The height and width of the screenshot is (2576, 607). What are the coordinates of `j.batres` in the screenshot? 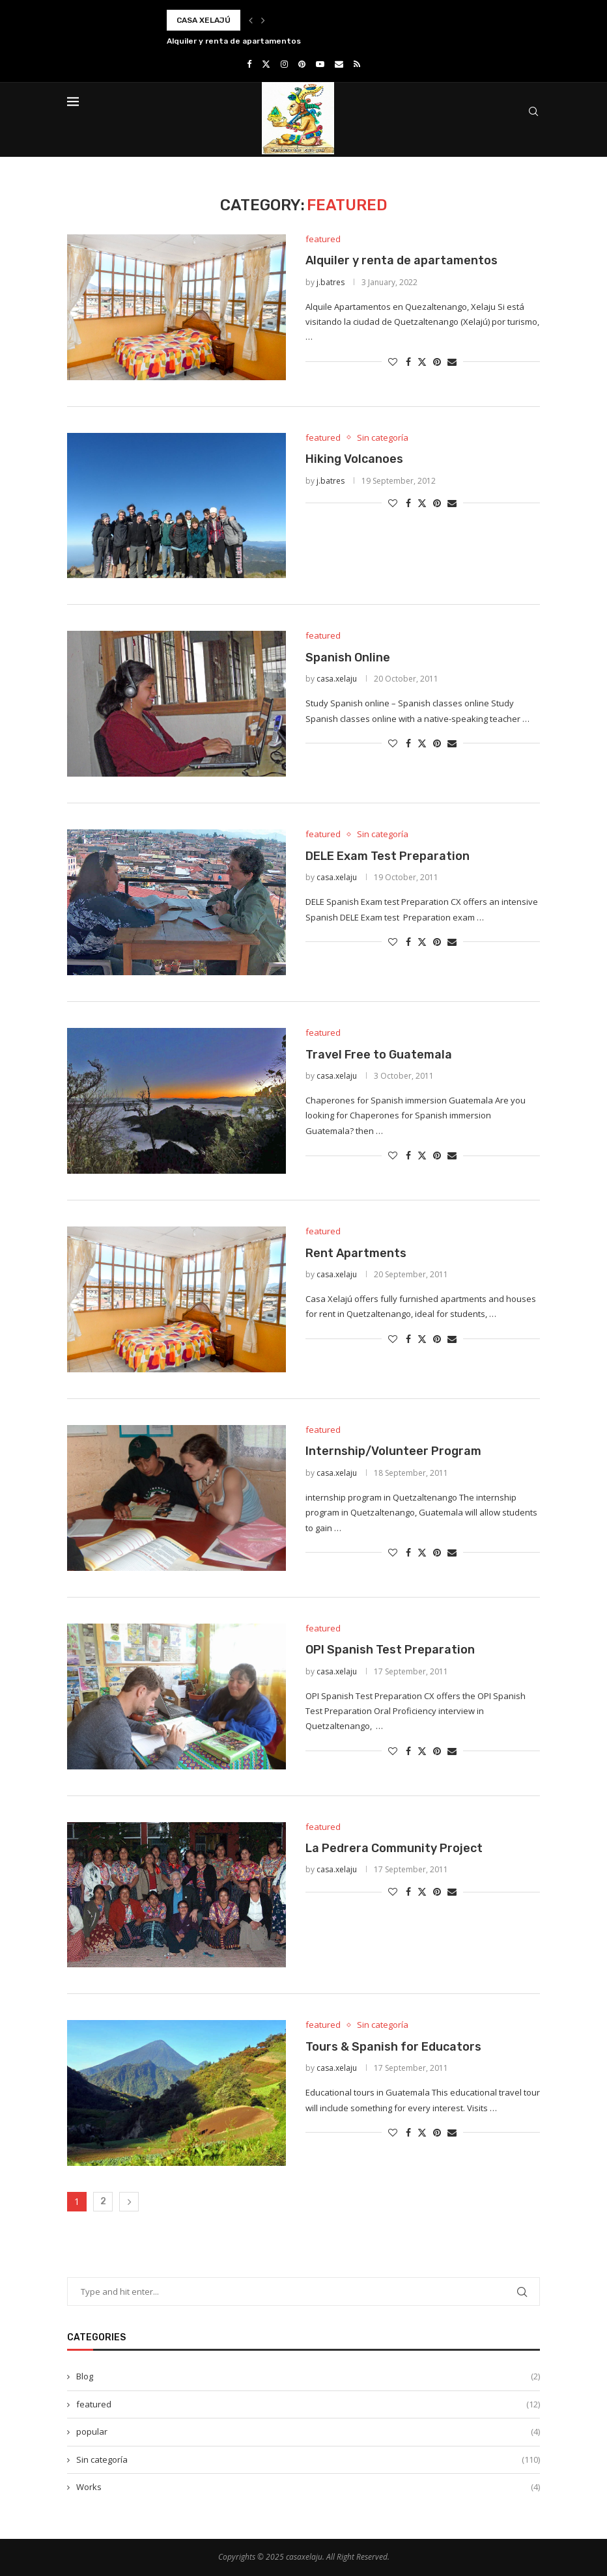 It's located at (331, 282).